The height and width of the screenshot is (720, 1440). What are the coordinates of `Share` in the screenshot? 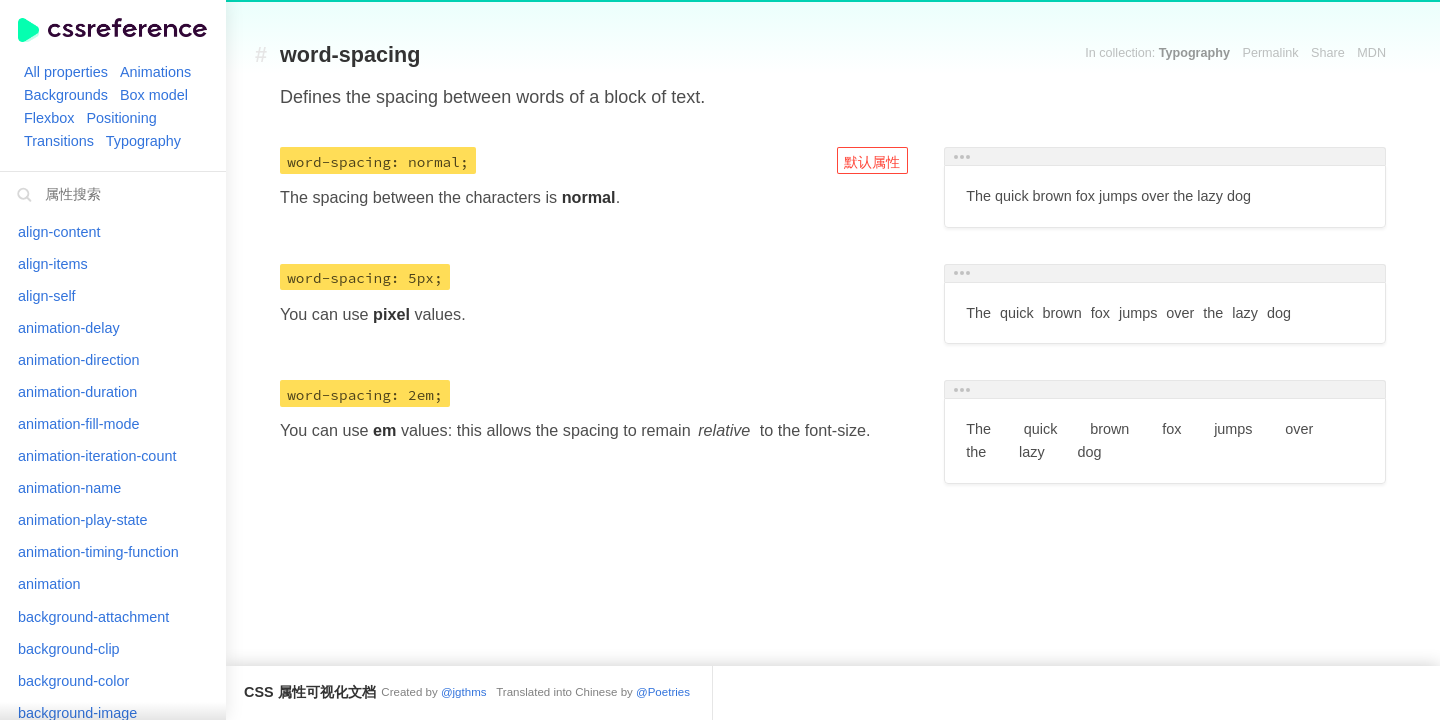 It's located at (1328, 53).